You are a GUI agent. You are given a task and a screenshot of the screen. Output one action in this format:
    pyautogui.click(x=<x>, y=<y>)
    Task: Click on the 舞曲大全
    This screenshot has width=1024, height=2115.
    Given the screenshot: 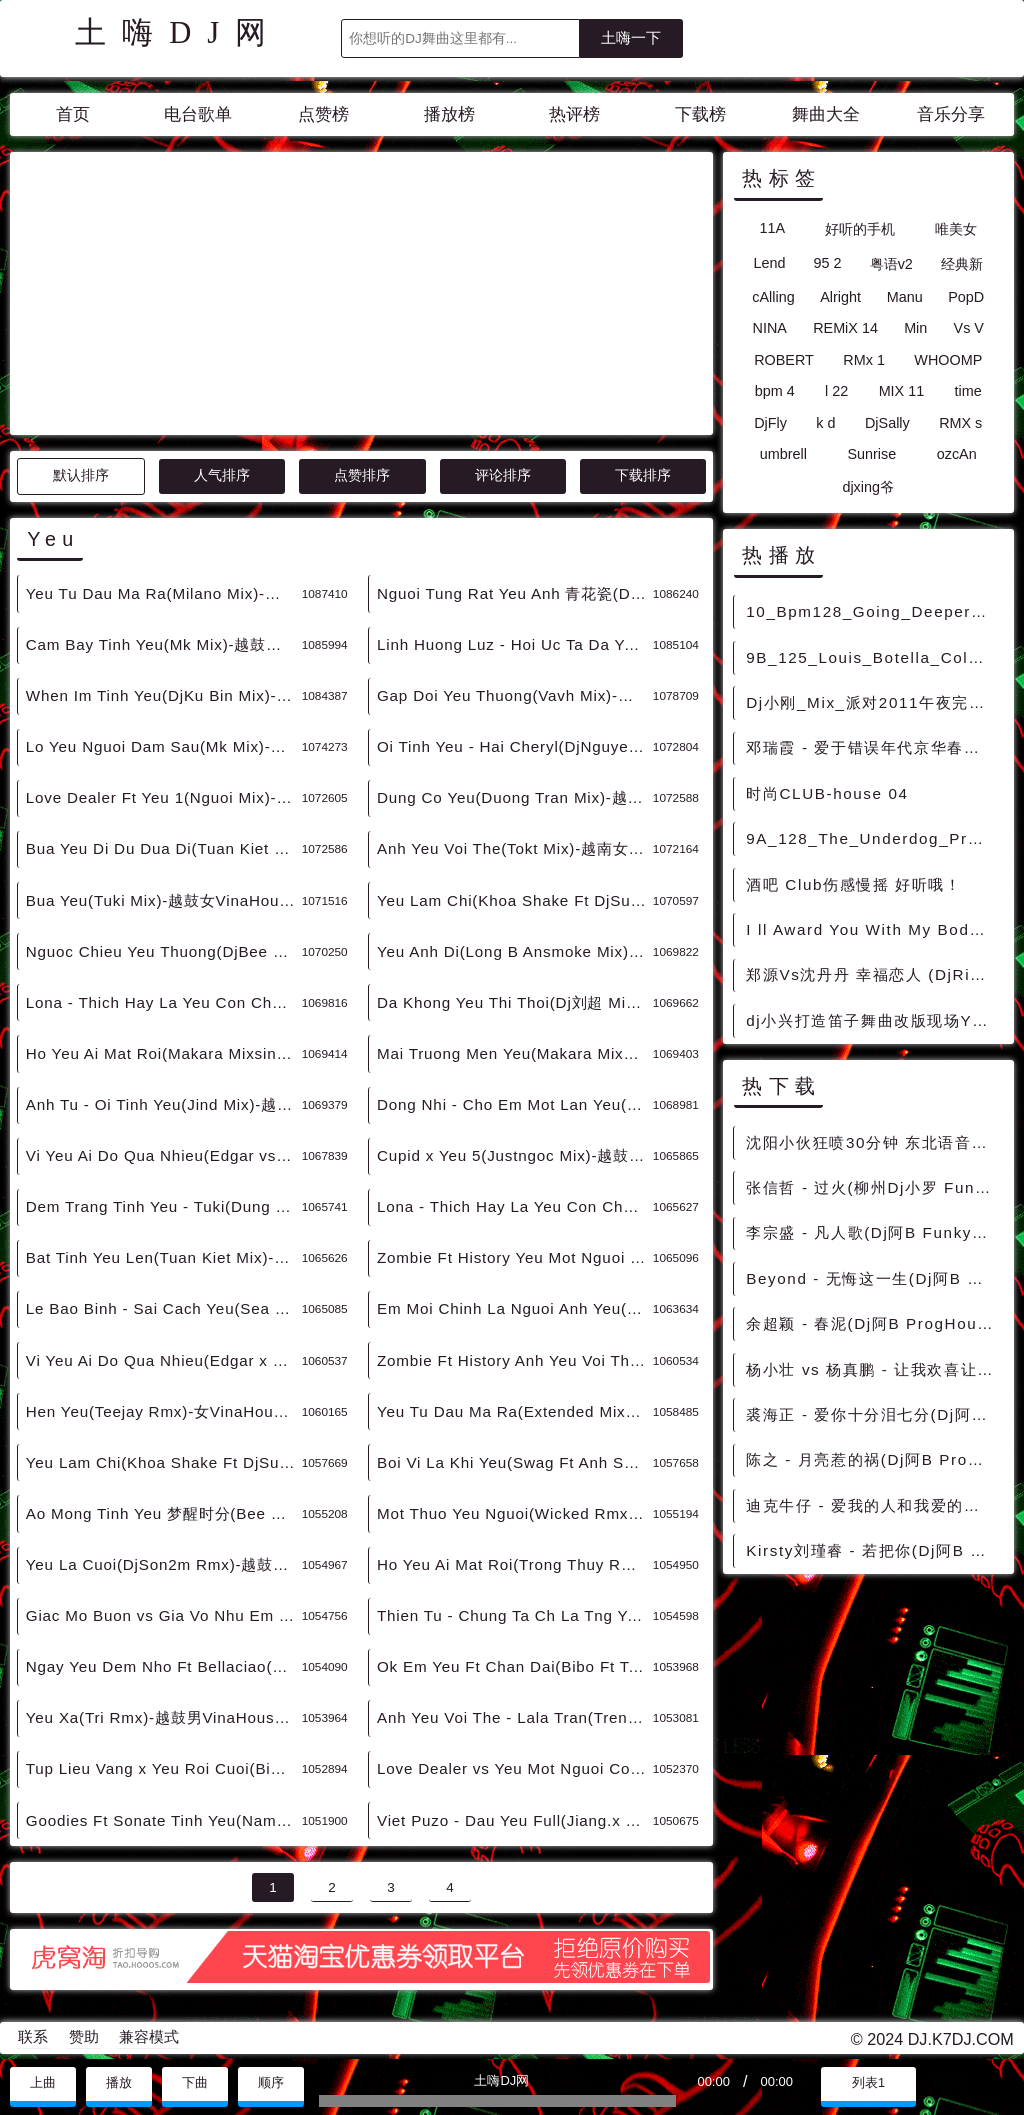 What is the action you would take?
    pyautogui.click(x=826, y=114)
    